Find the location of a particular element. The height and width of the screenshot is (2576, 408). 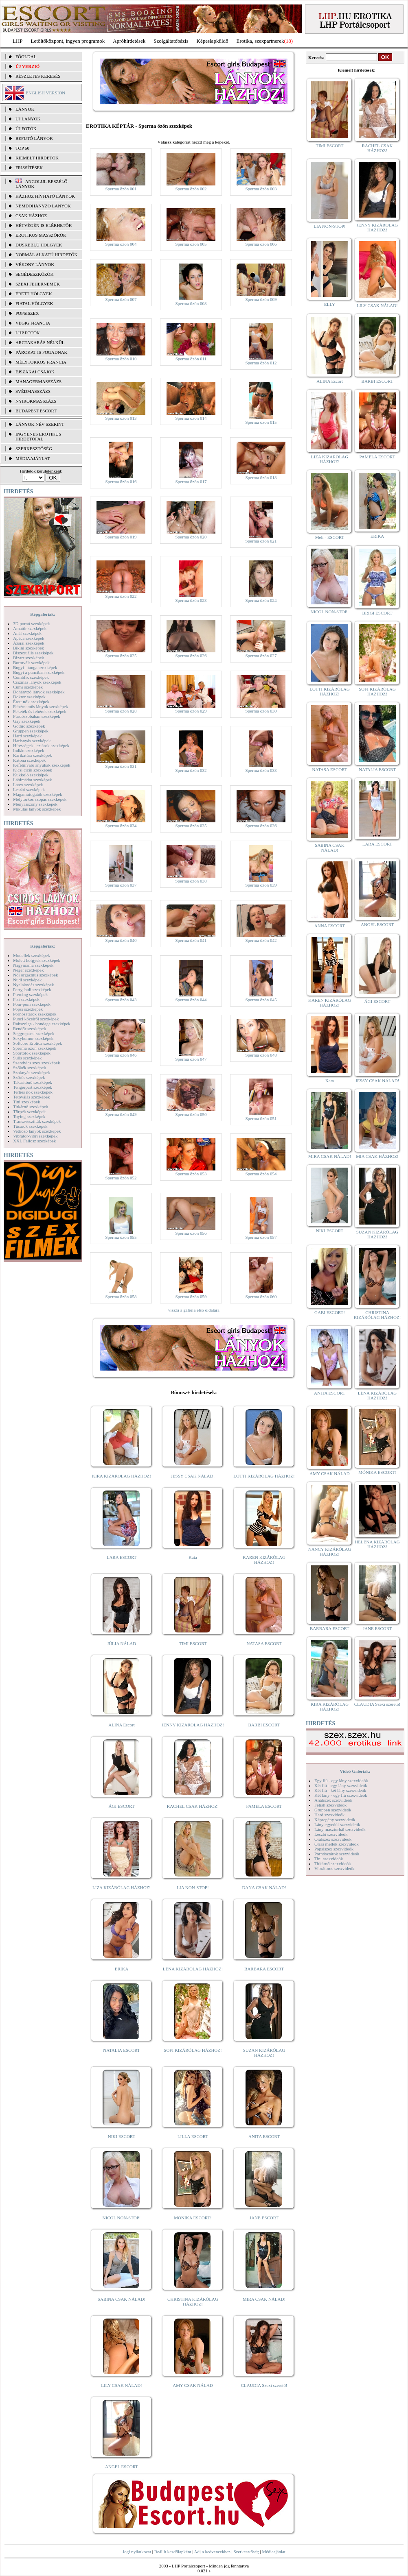

ÁGI ESCORT is located at coordinates (122, 1806).